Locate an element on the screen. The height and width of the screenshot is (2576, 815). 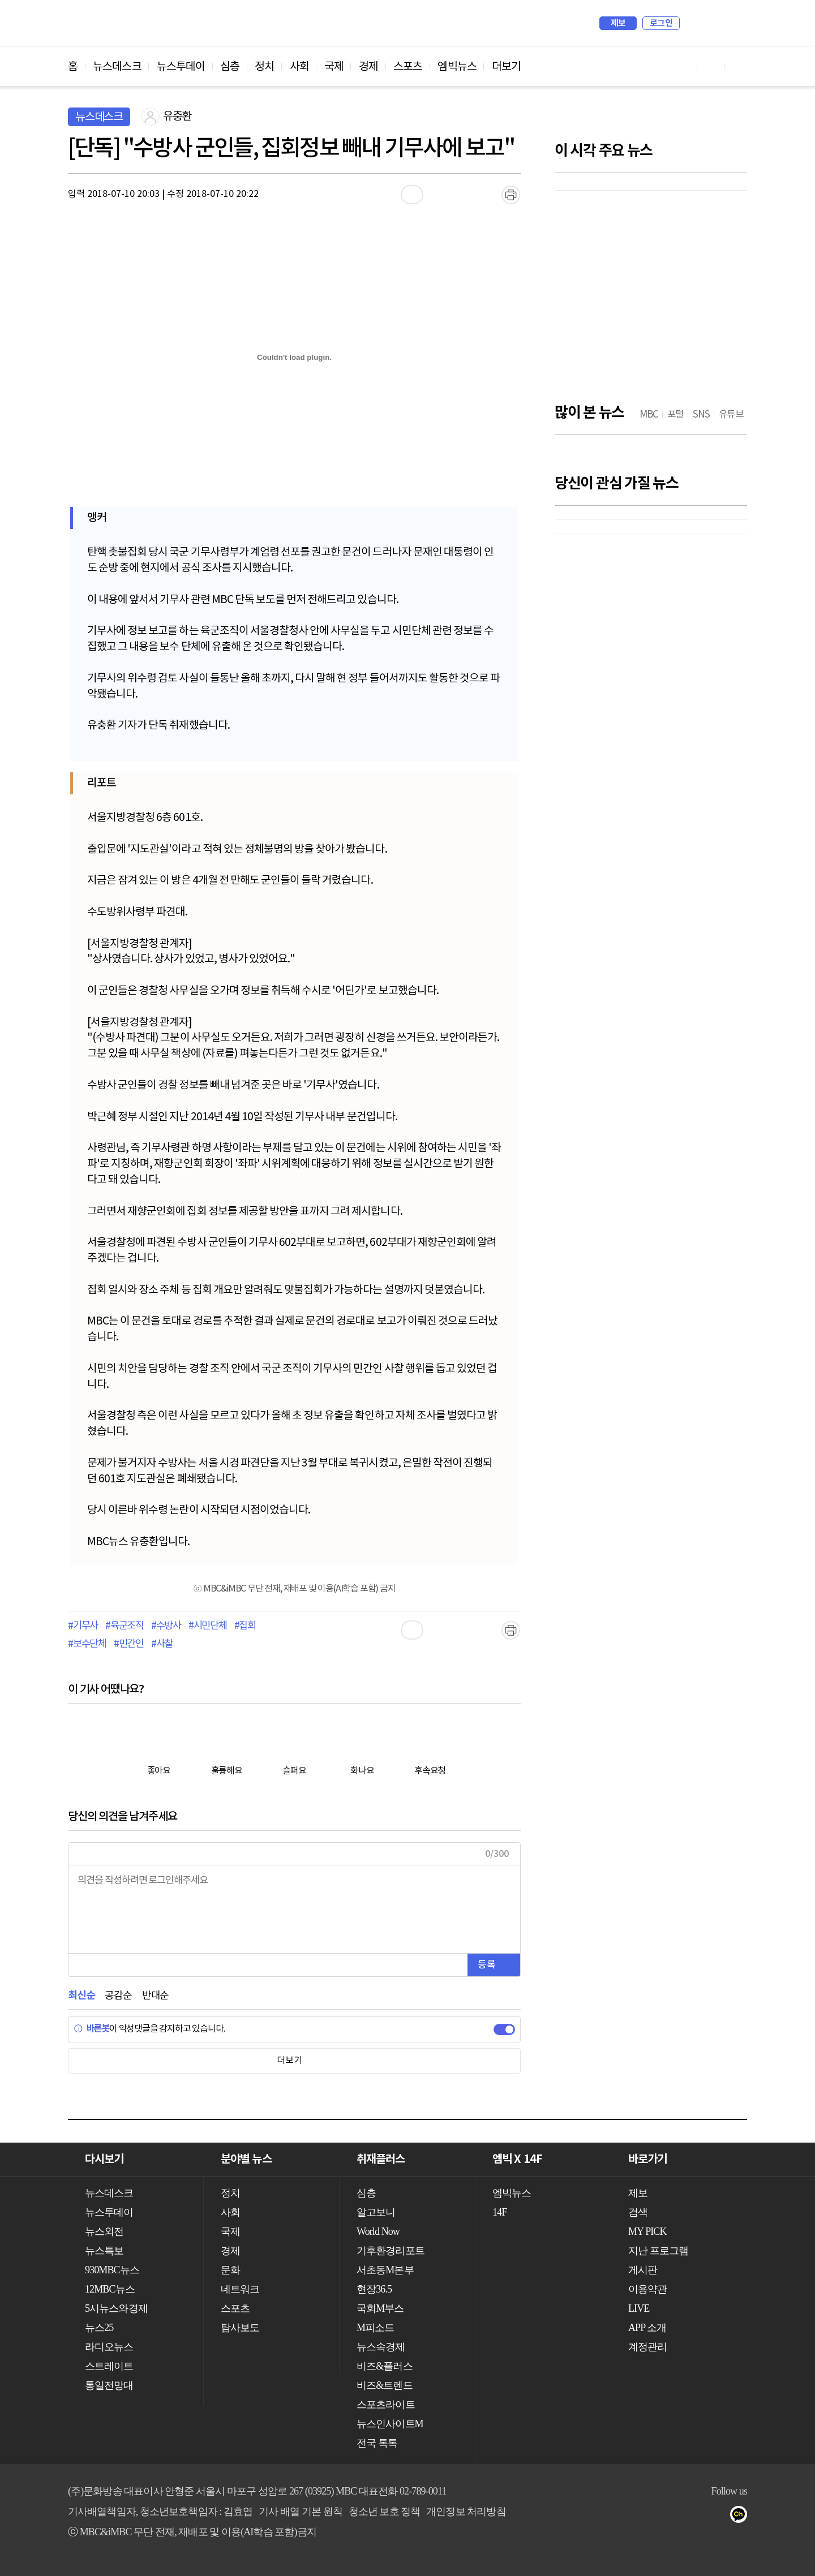
유튜브 is located at coordinates (674, 2516).